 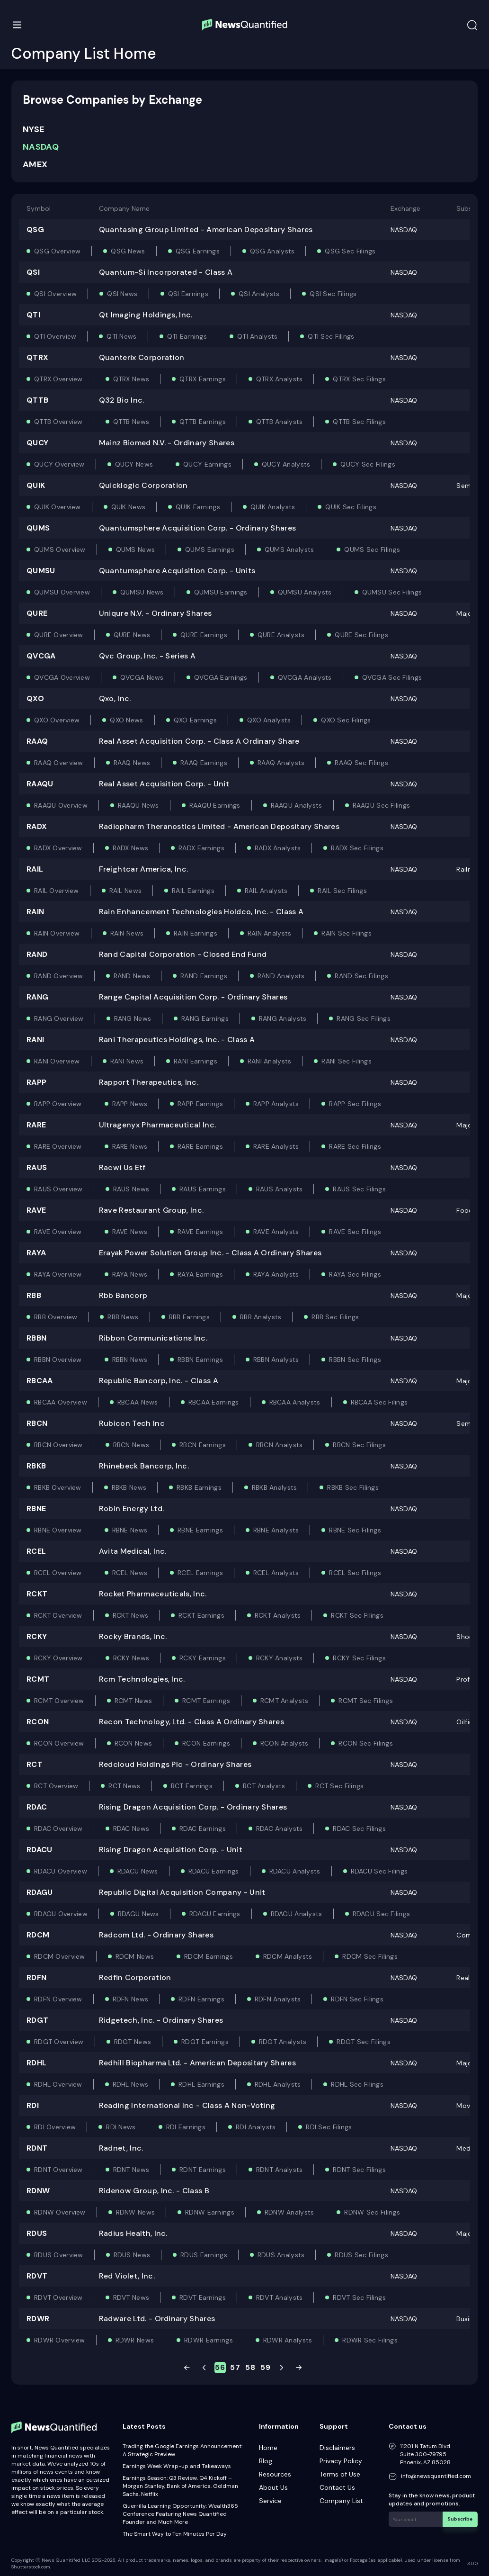 I want to click on RDFN Overview, so click(x=58, y=1999).